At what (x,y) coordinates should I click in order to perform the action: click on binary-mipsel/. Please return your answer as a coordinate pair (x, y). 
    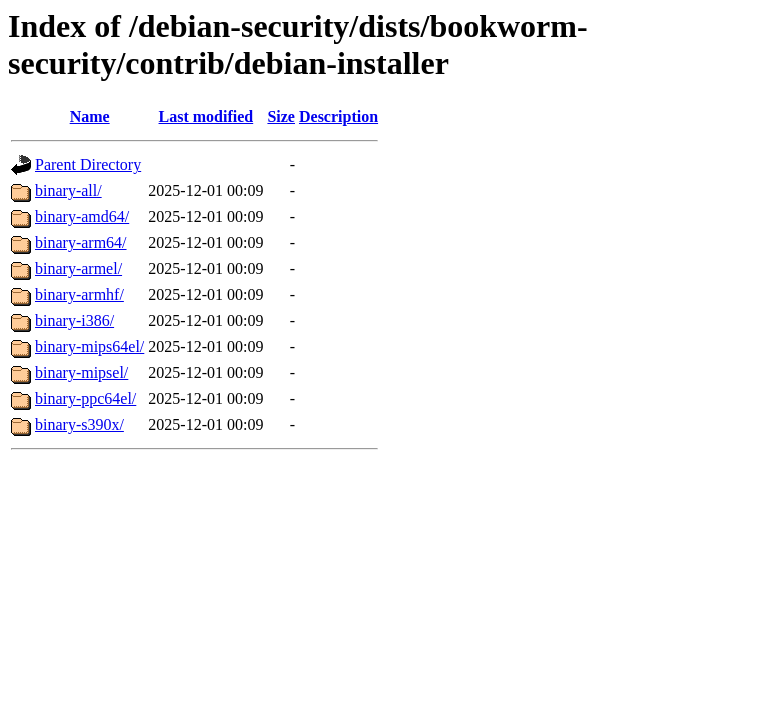
    Looking at the image, I should click on (81, 372).